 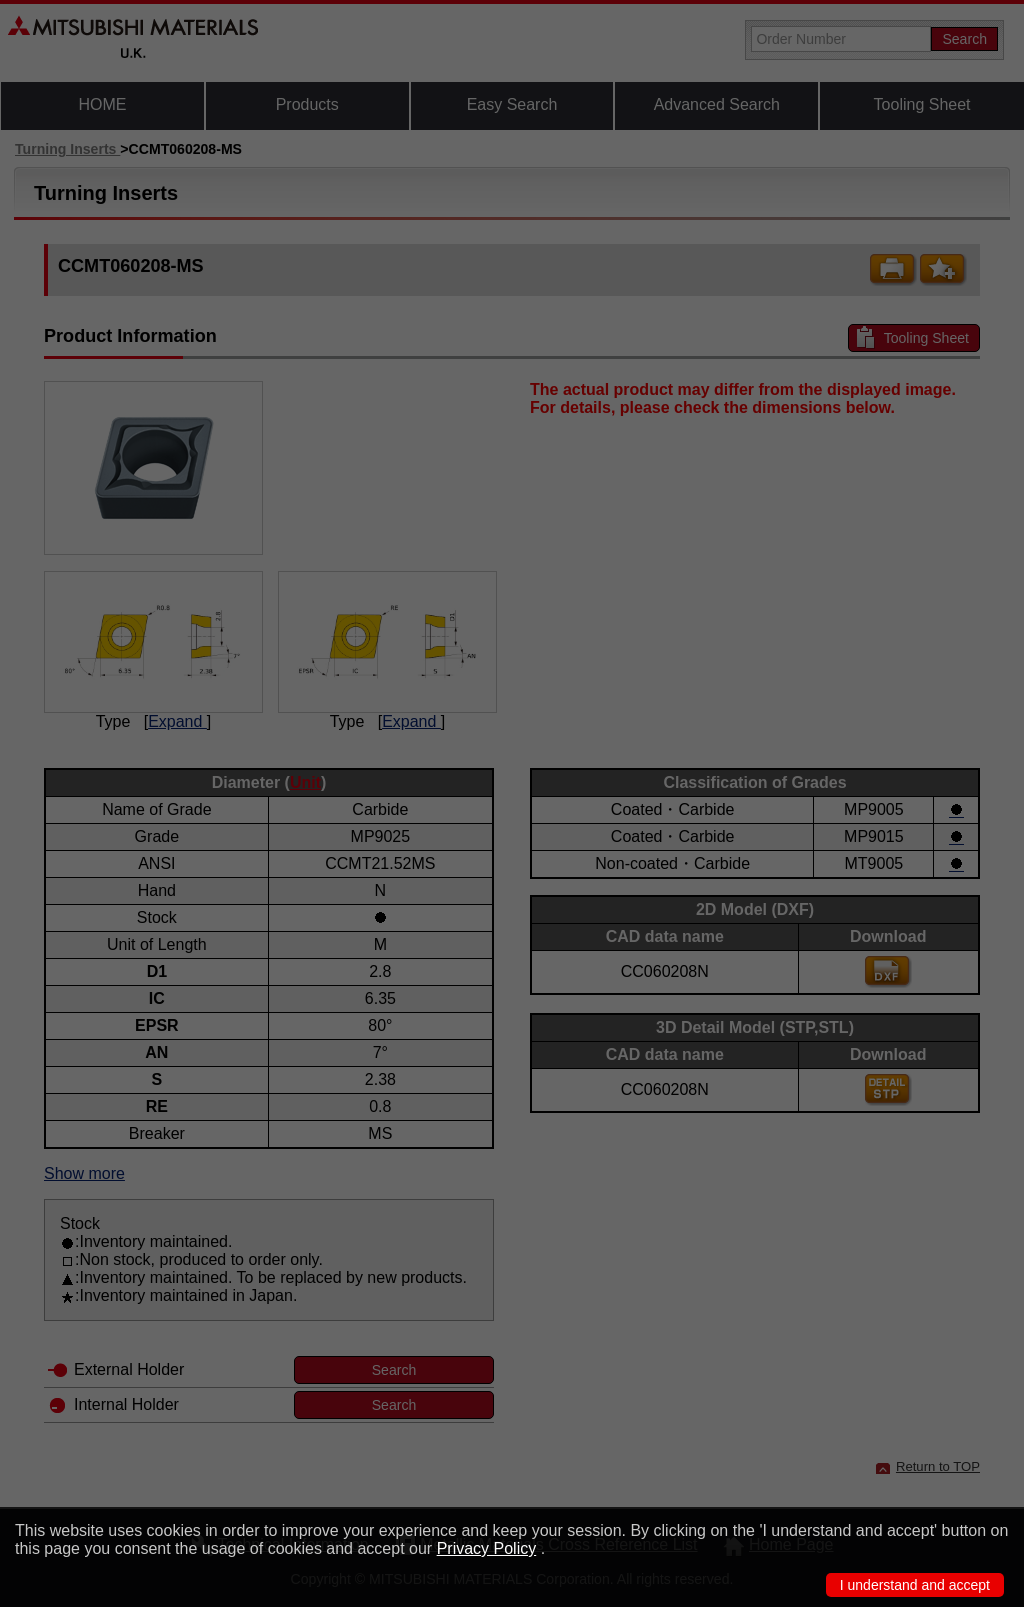 I want to click on I understand and accept, so click(x=915, y=1585).